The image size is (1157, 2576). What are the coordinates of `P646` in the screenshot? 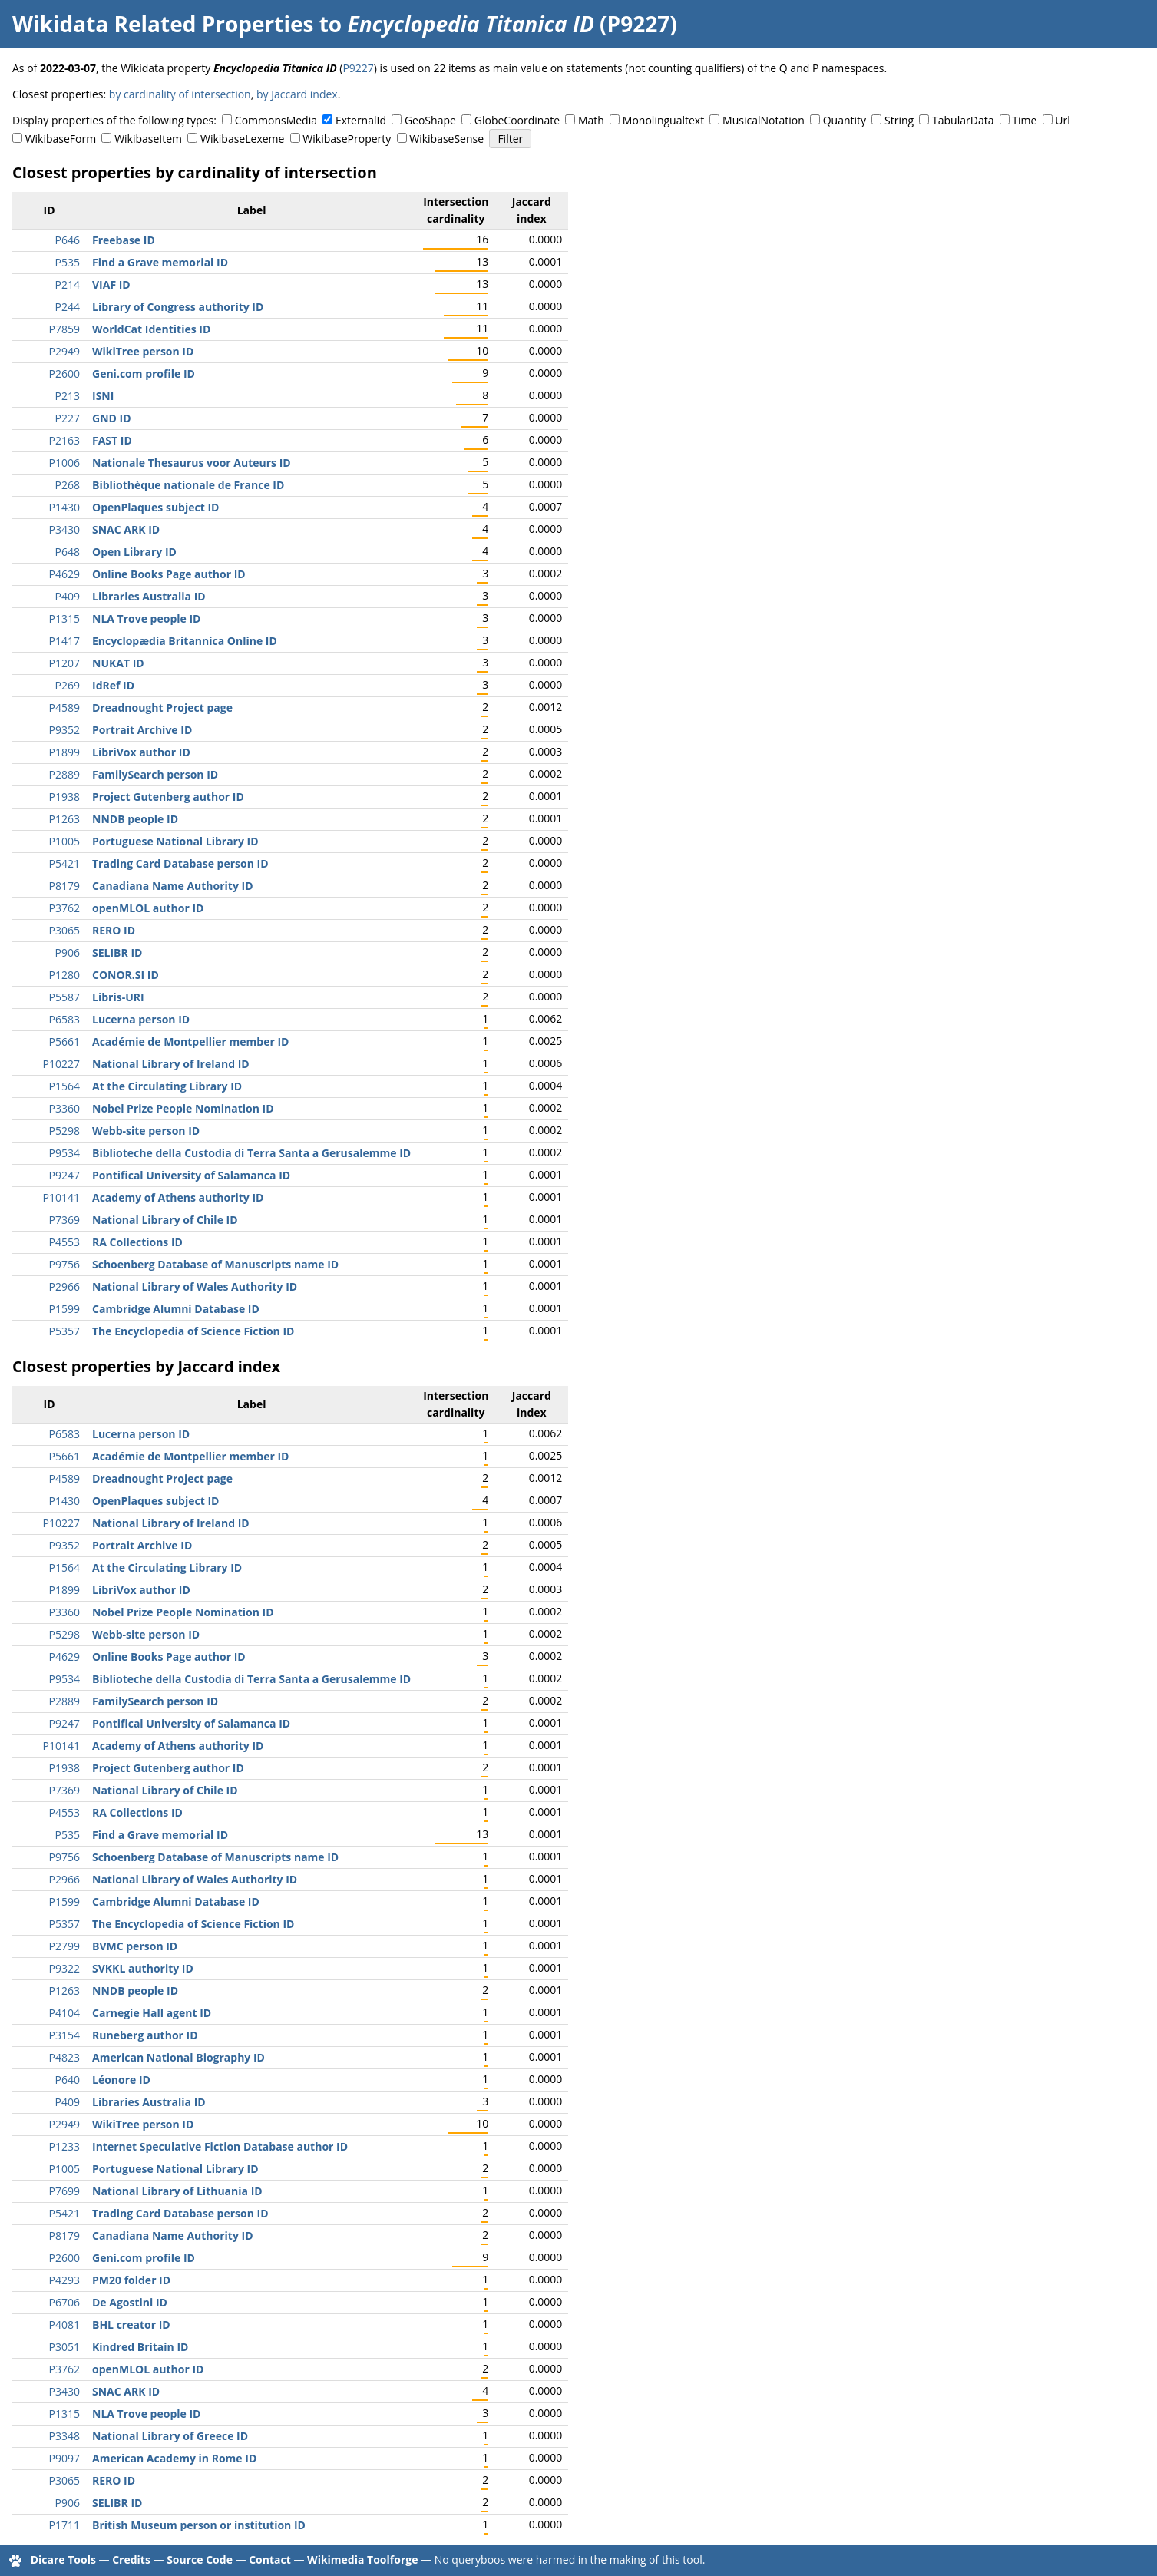 It's located at (67, 240).